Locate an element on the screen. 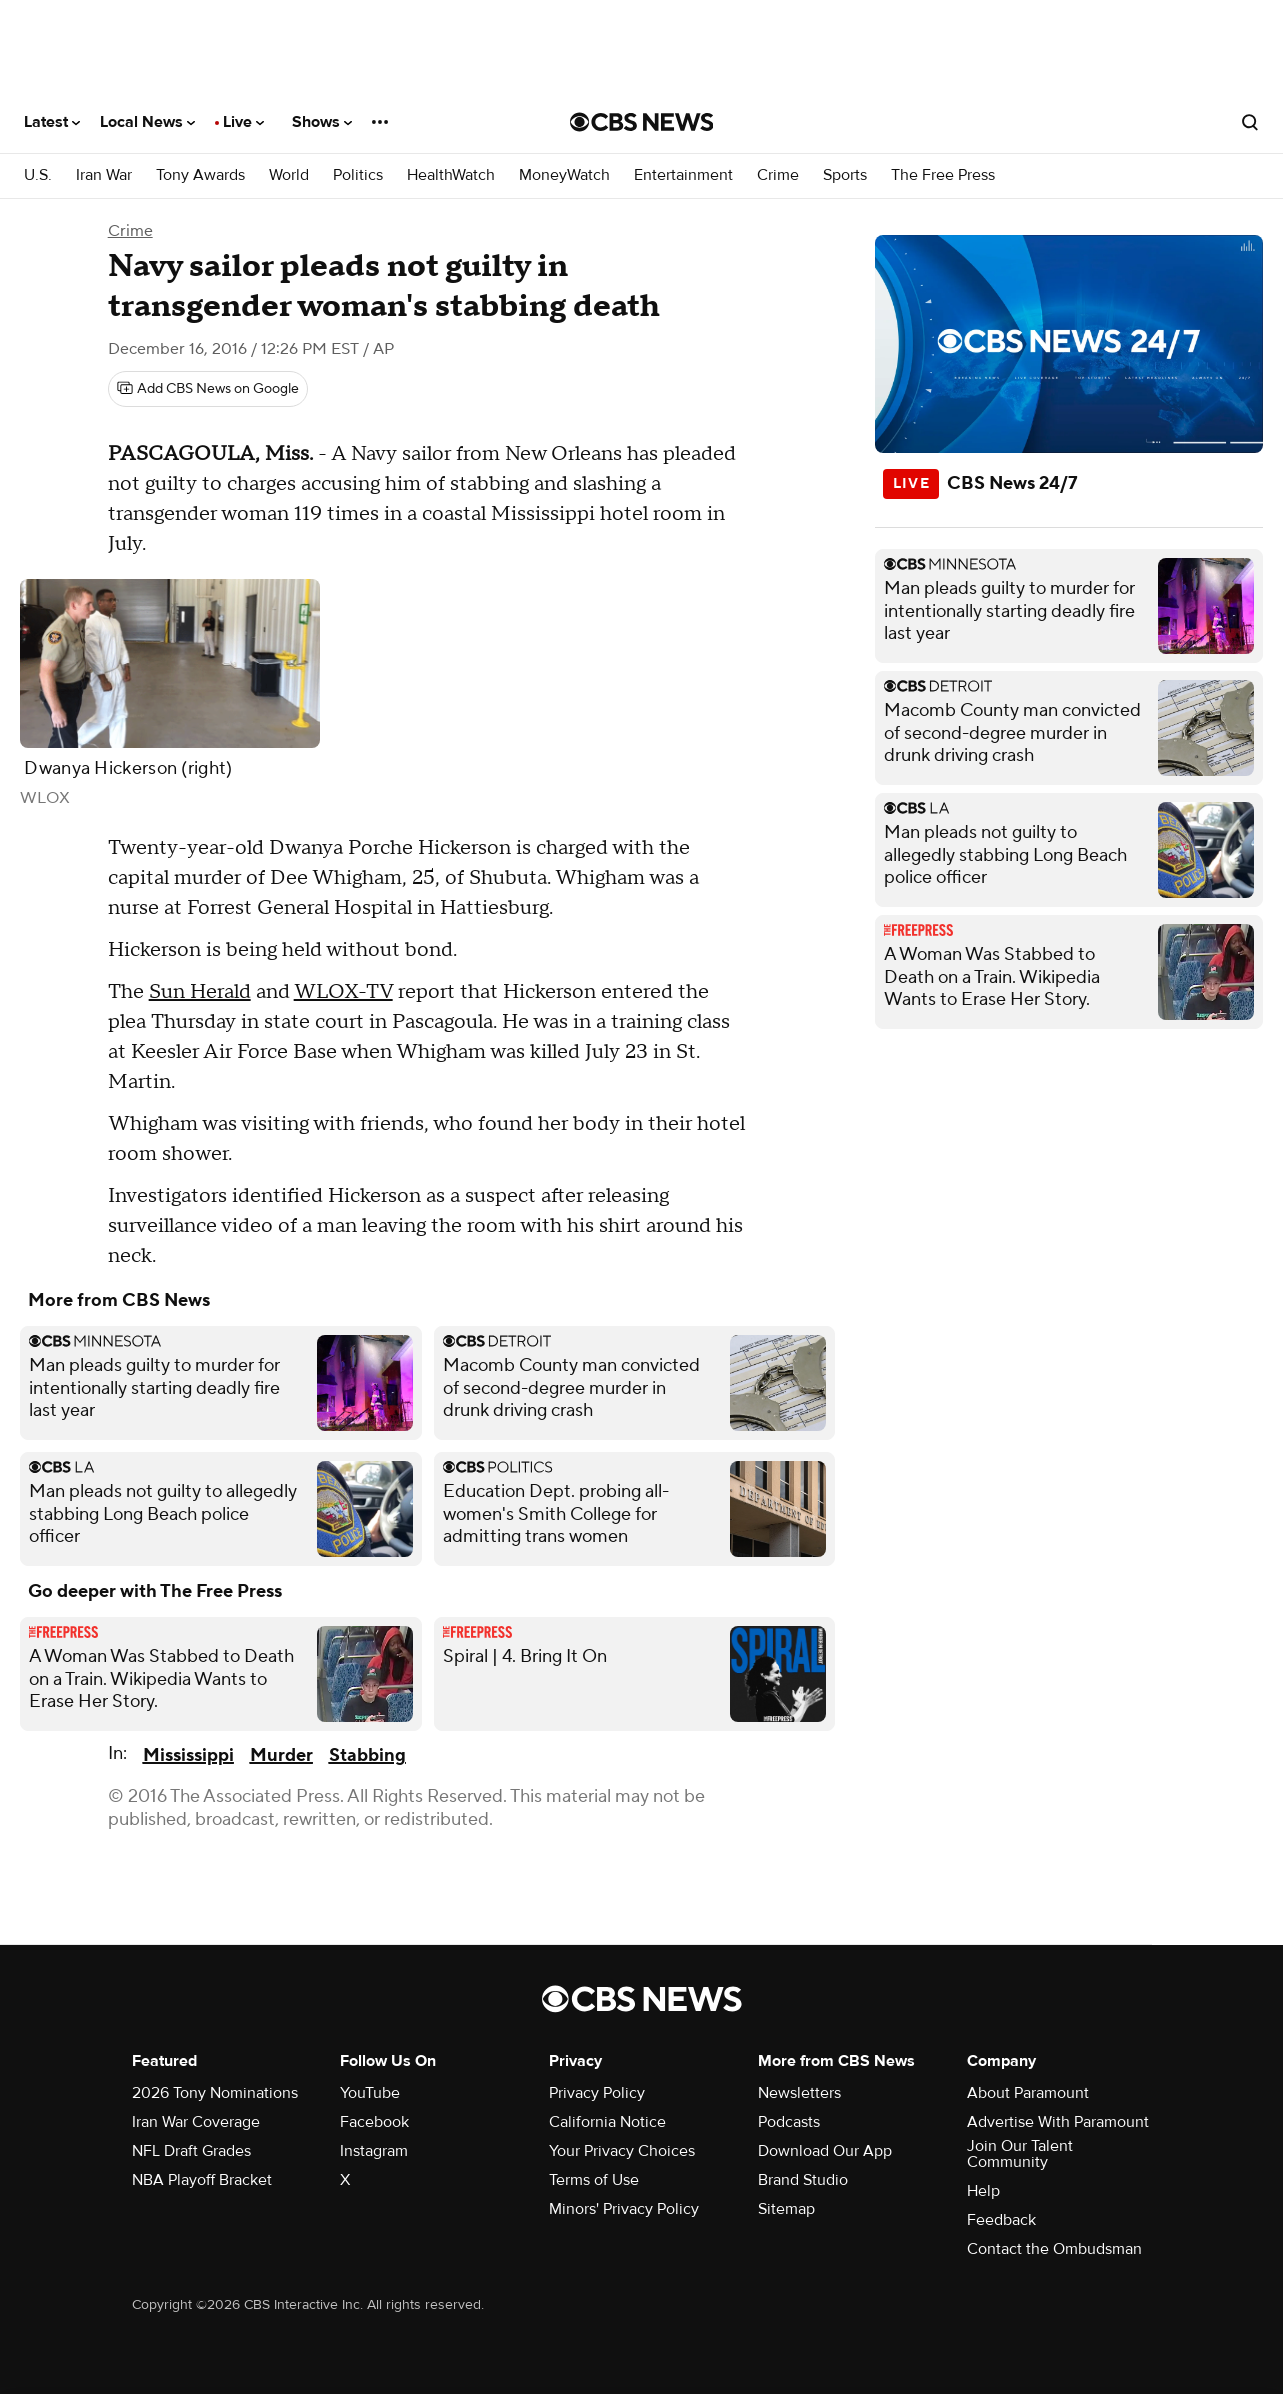 Image resolution: width=1283 pixels, height=2394 pixels. World is located at coordinates (289, 175).